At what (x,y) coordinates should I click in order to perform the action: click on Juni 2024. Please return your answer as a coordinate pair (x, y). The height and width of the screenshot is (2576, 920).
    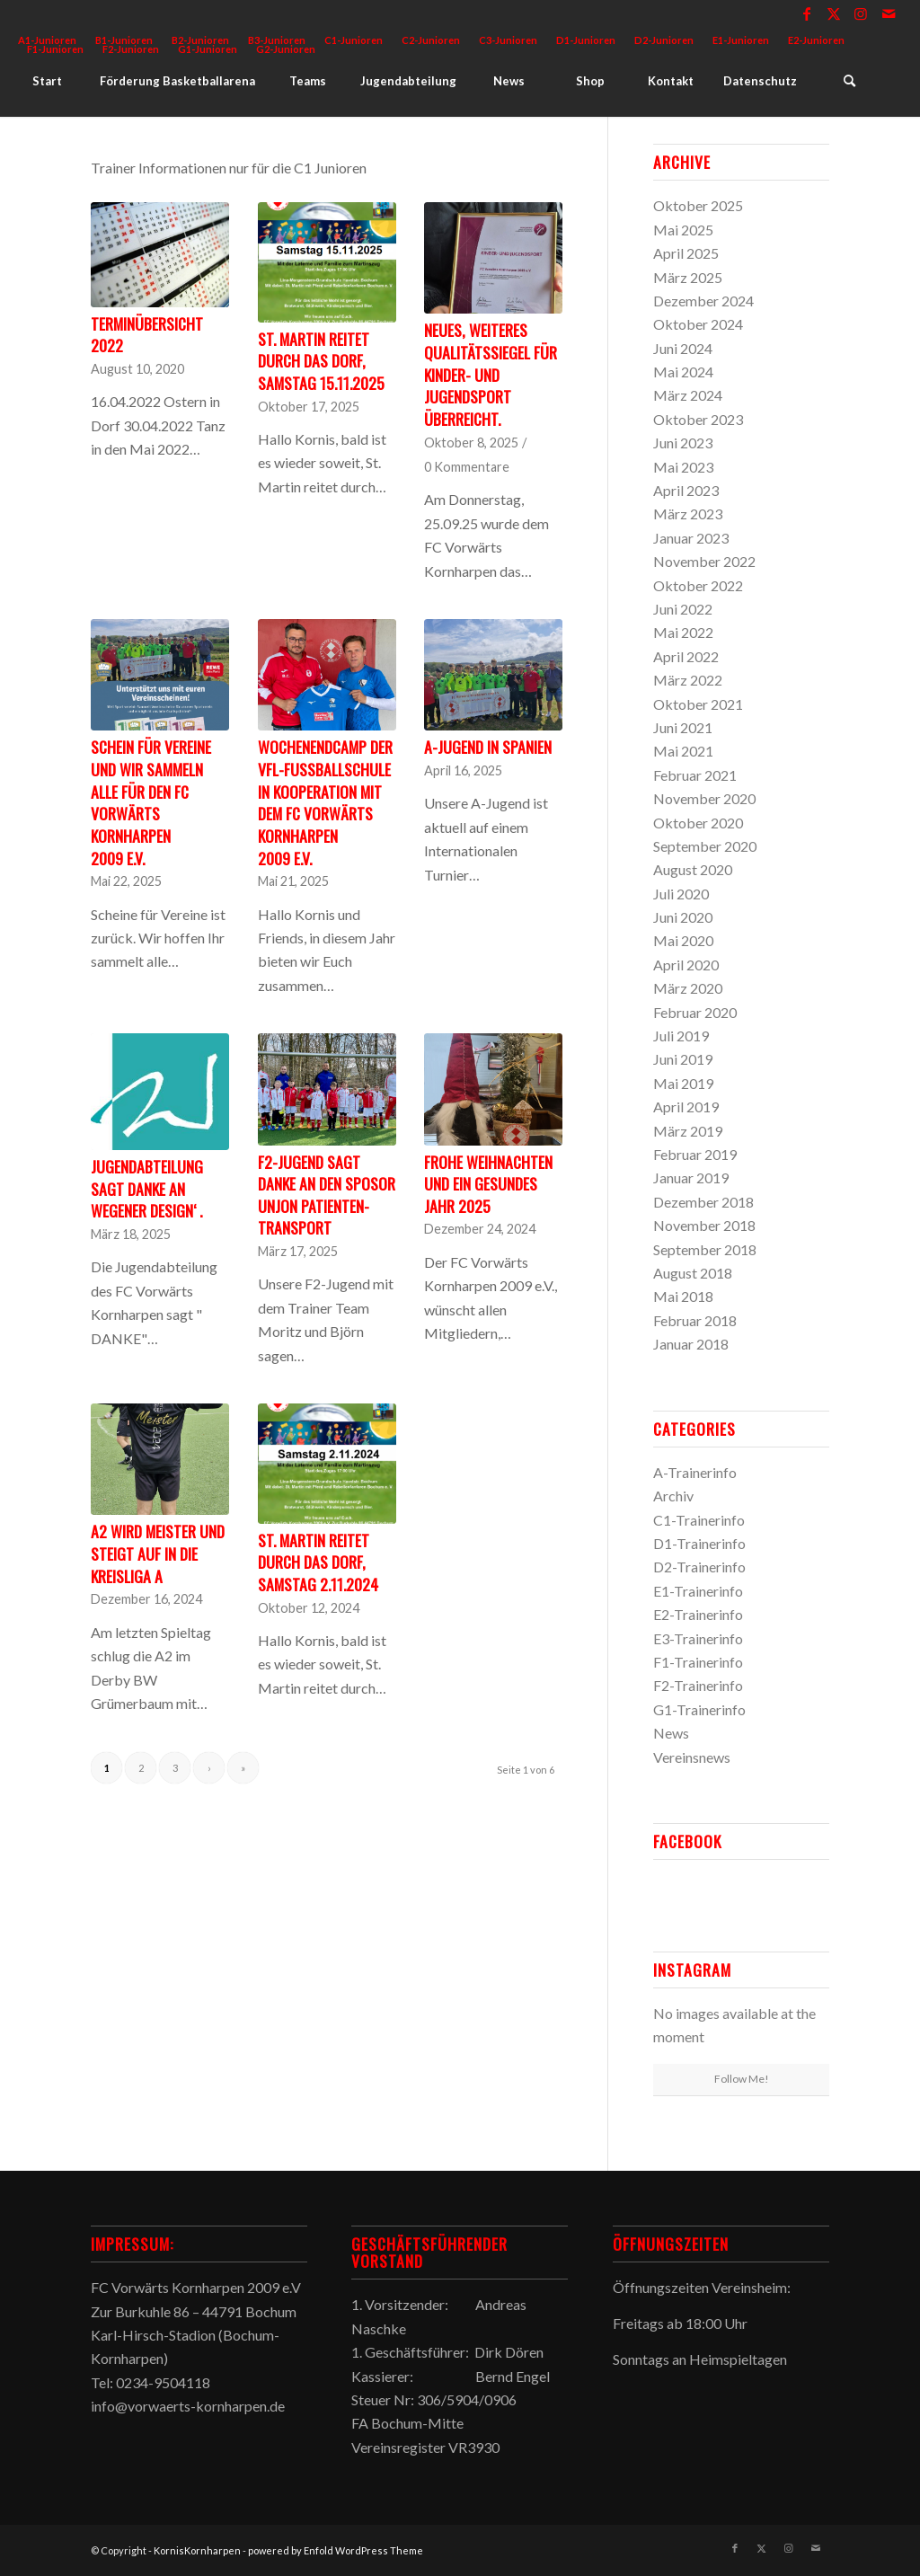
    Looking at the image, I should click on (682, 348).